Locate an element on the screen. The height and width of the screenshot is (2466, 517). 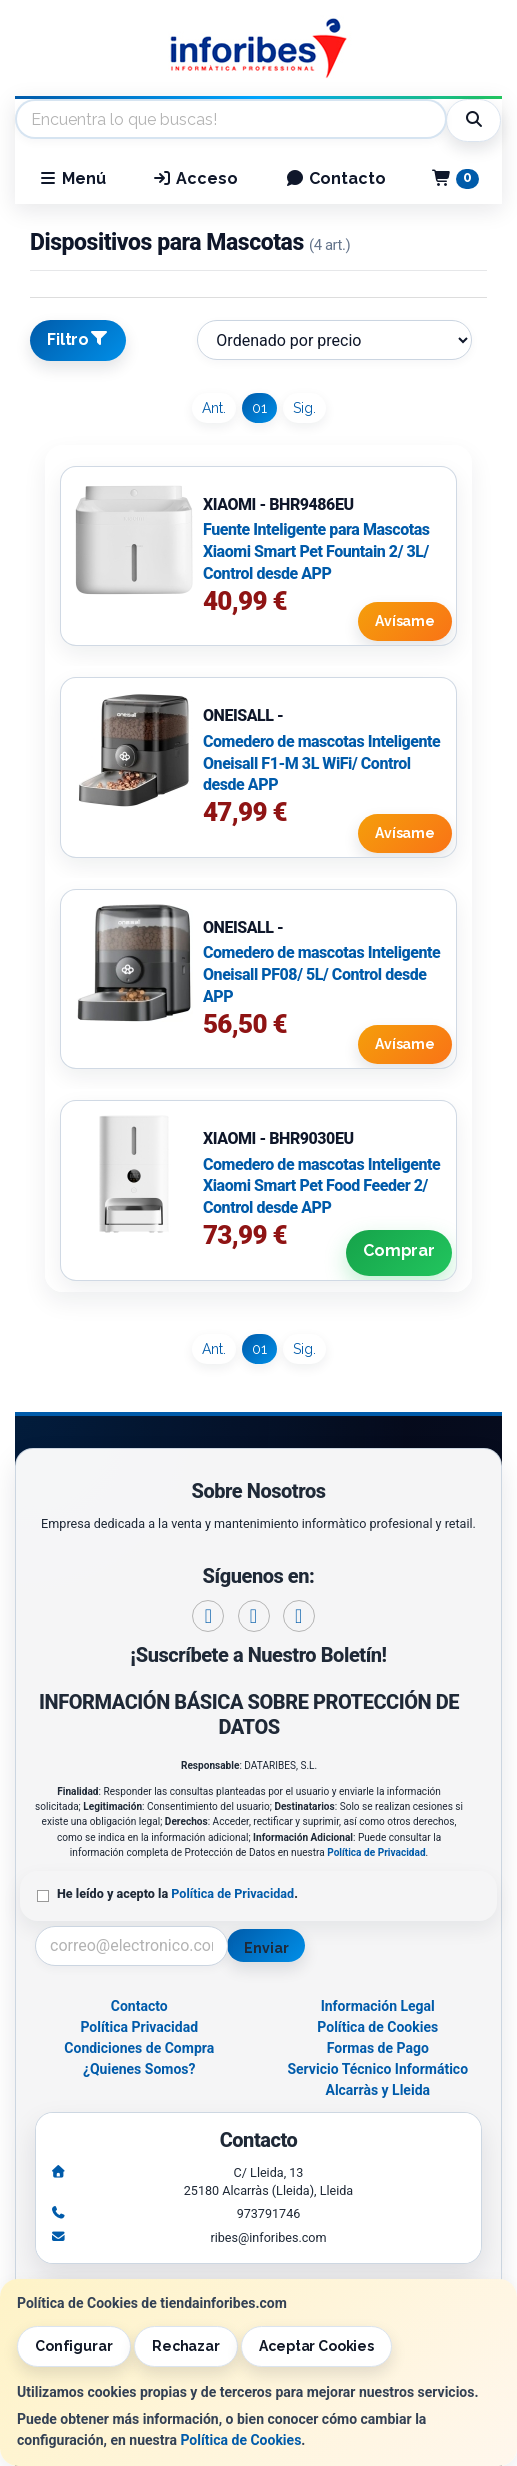
Condiciones de Compra is located at coordinates (139, 2048).